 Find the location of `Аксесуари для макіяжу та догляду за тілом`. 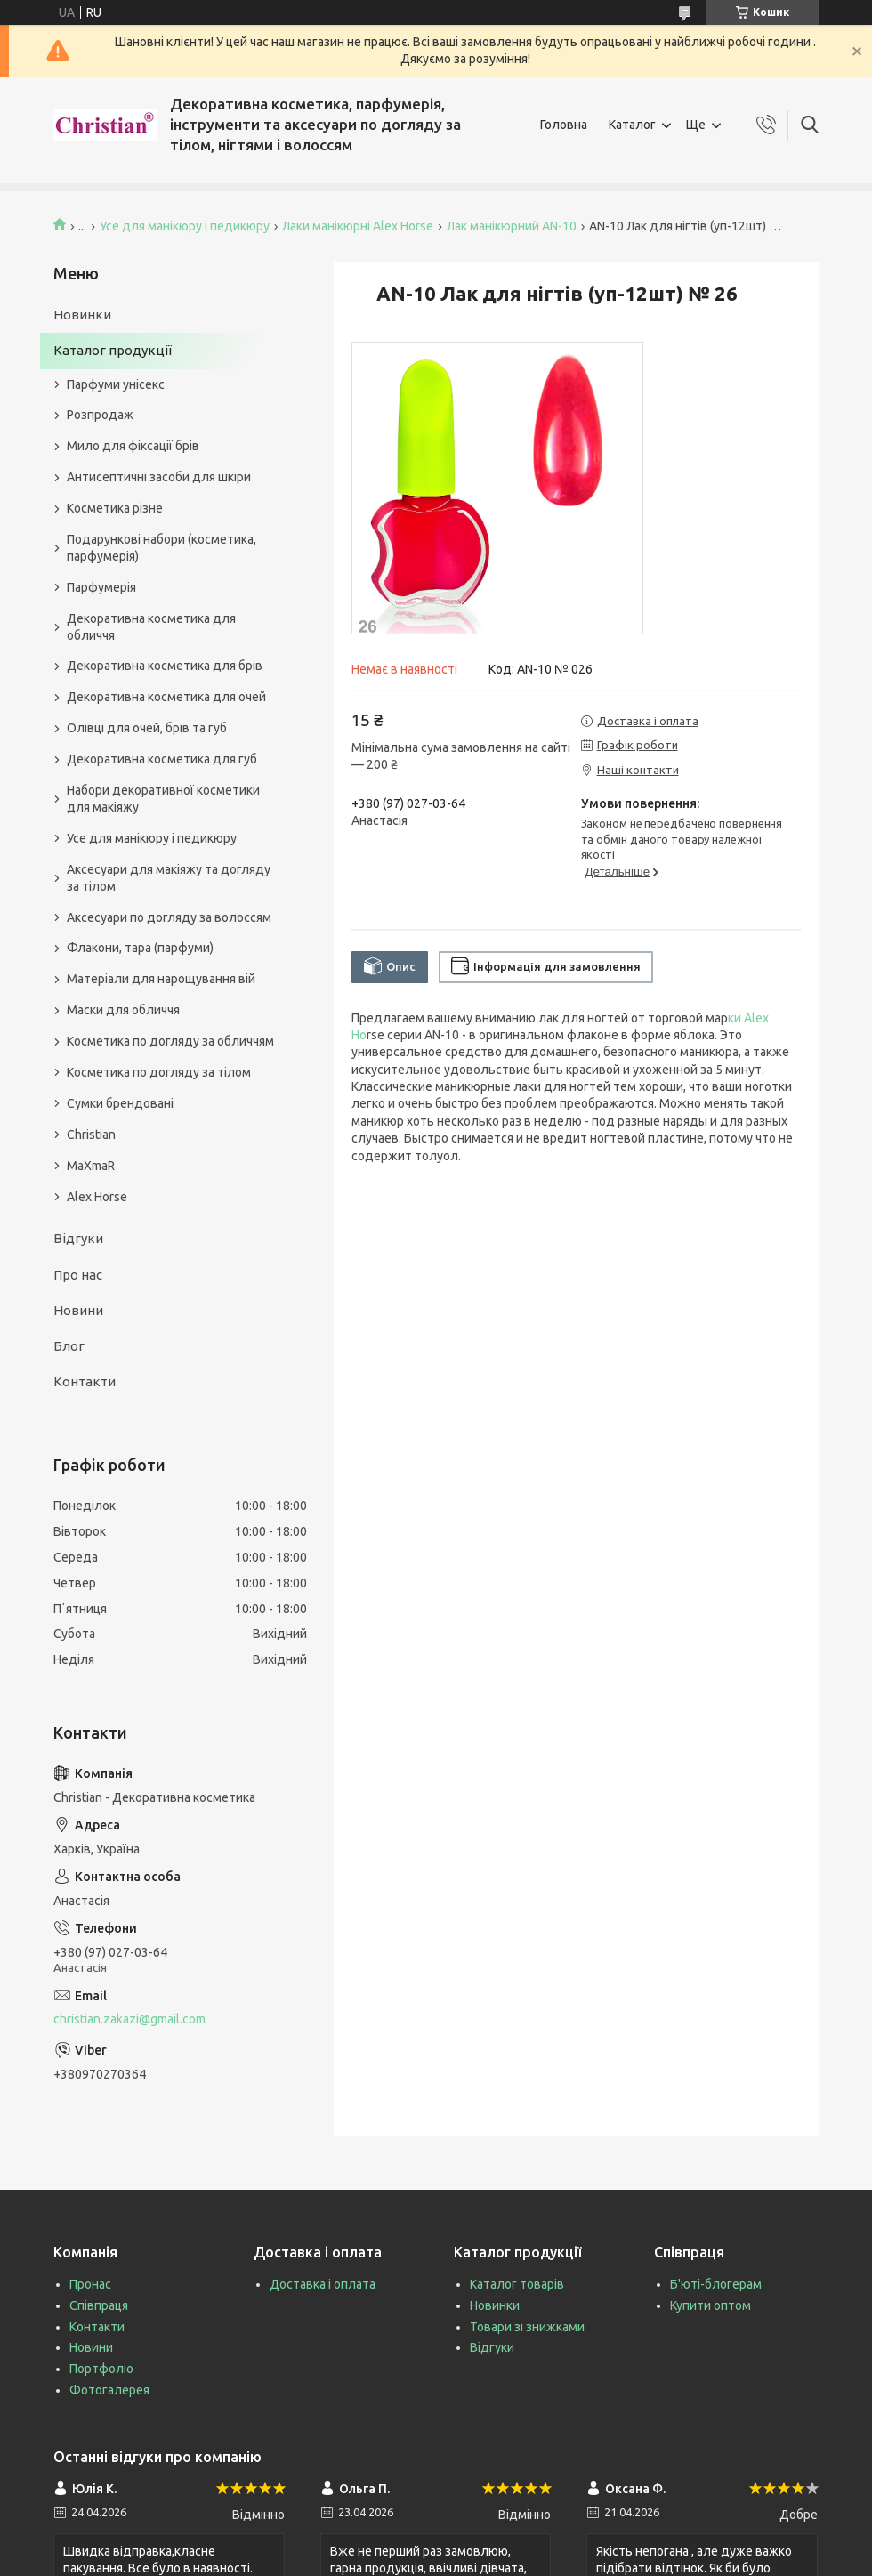

Аксесуари для макіяжу та догляду за тілом is located at coordinates (168, 877).